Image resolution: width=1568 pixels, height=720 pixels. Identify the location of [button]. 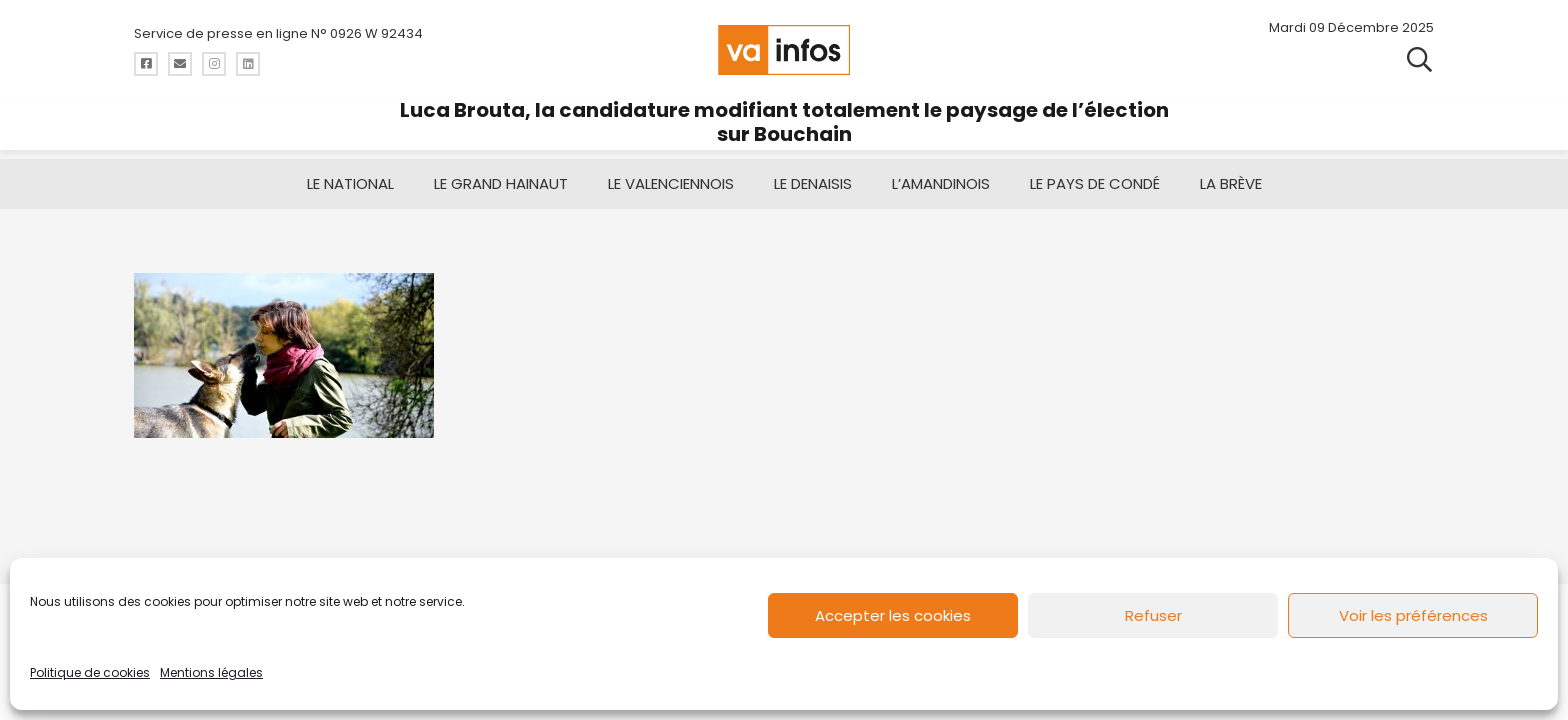
(1419, 60).